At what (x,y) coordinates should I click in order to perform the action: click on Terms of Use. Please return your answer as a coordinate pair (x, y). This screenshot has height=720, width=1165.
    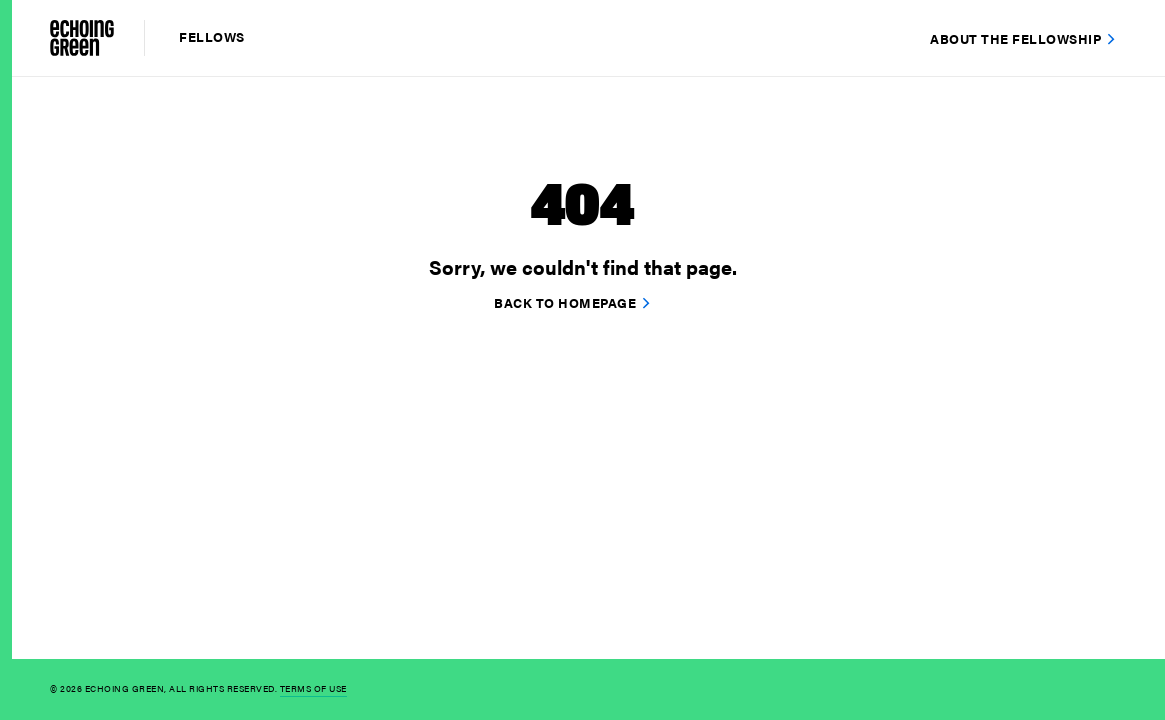
    Looking at the image, I should click on (313, 688).